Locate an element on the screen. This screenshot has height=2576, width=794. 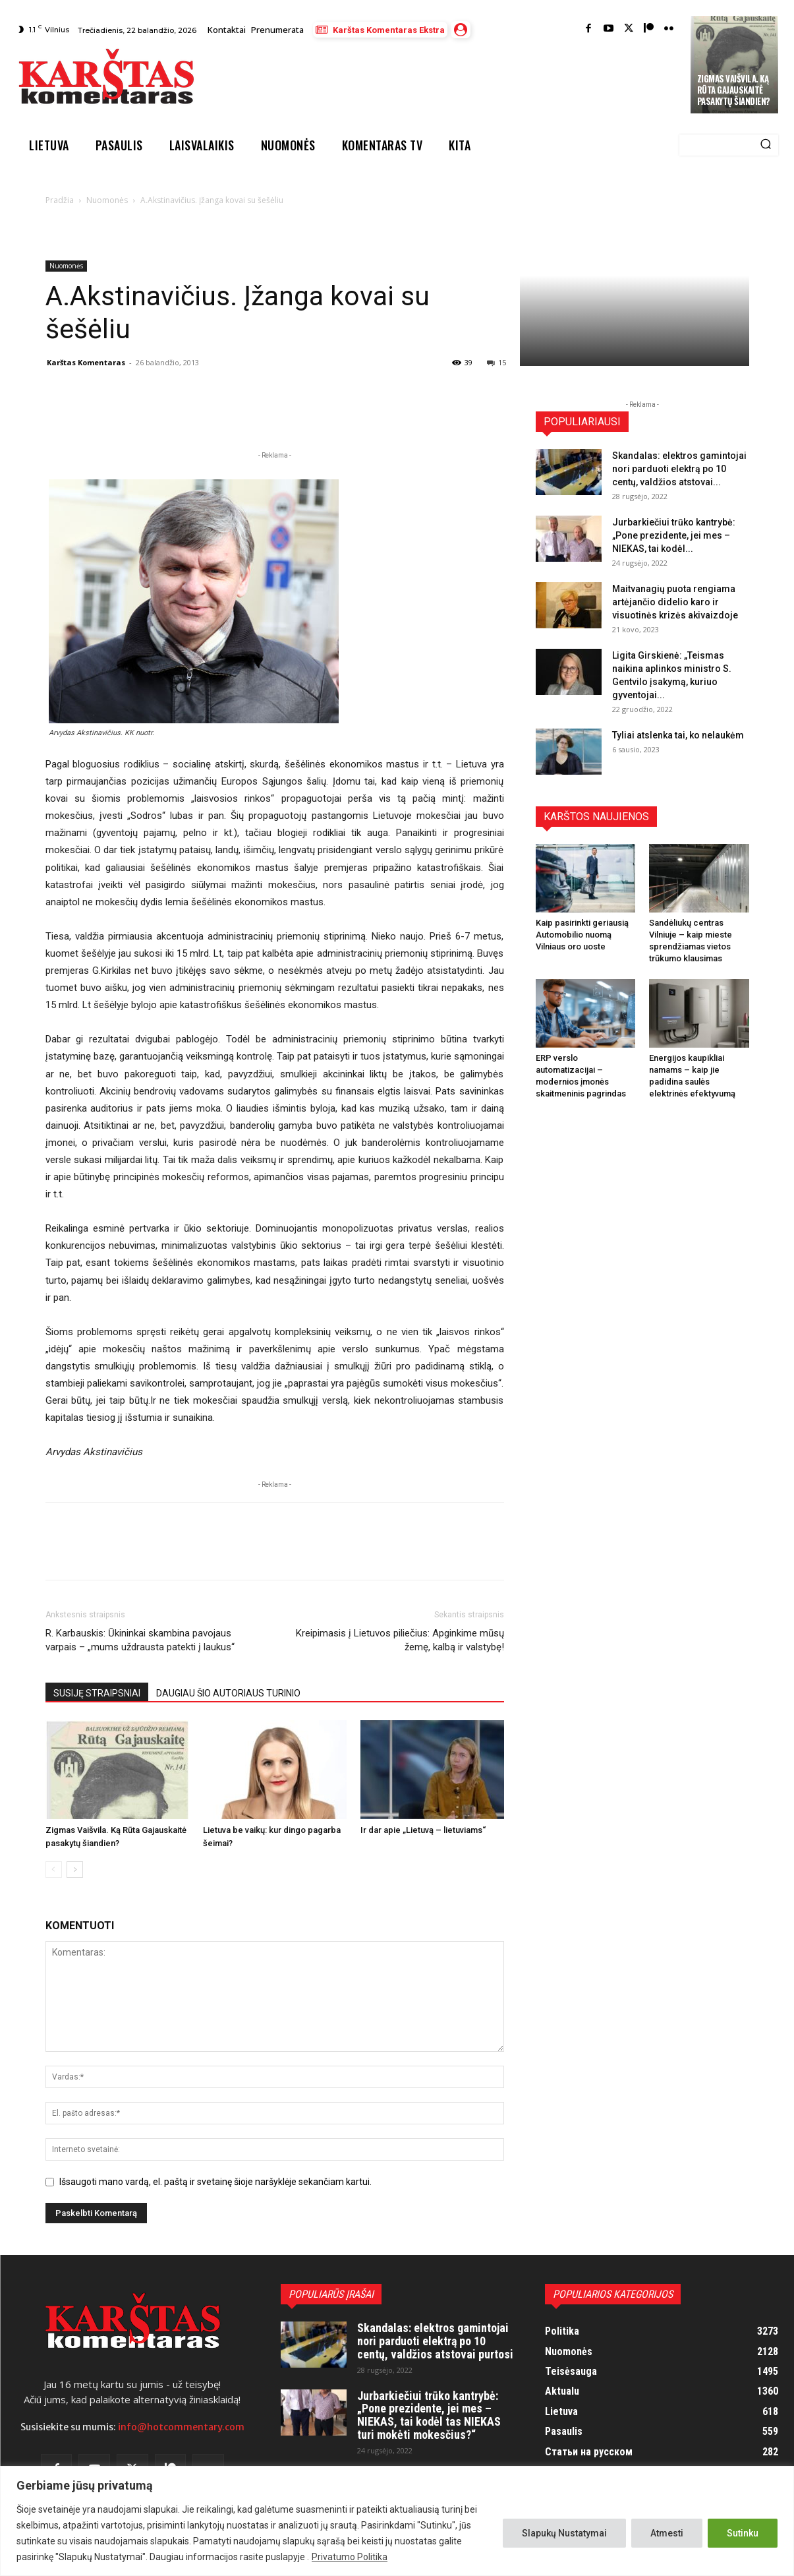
Zigmas Vaišvila. Ką Rūta Gajauskaitė pasakytų šiandien? is located at coordinates (733, 89).